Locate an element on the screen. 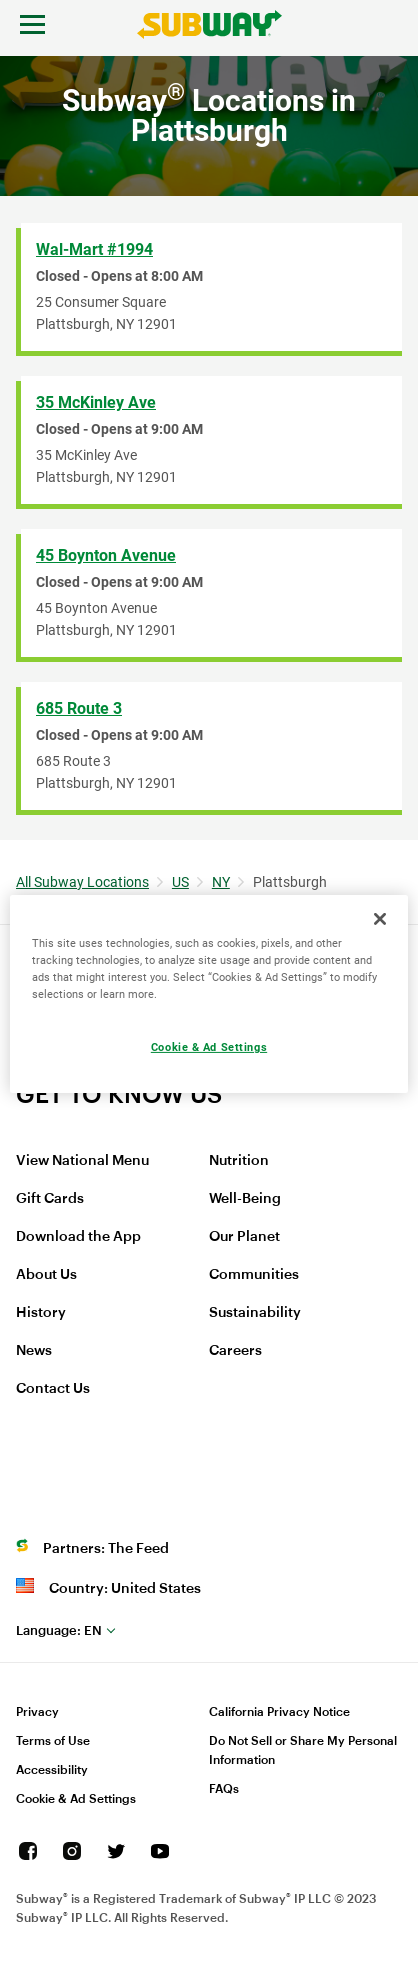  California Privacy Notice is located at coordinates (279, 1712).